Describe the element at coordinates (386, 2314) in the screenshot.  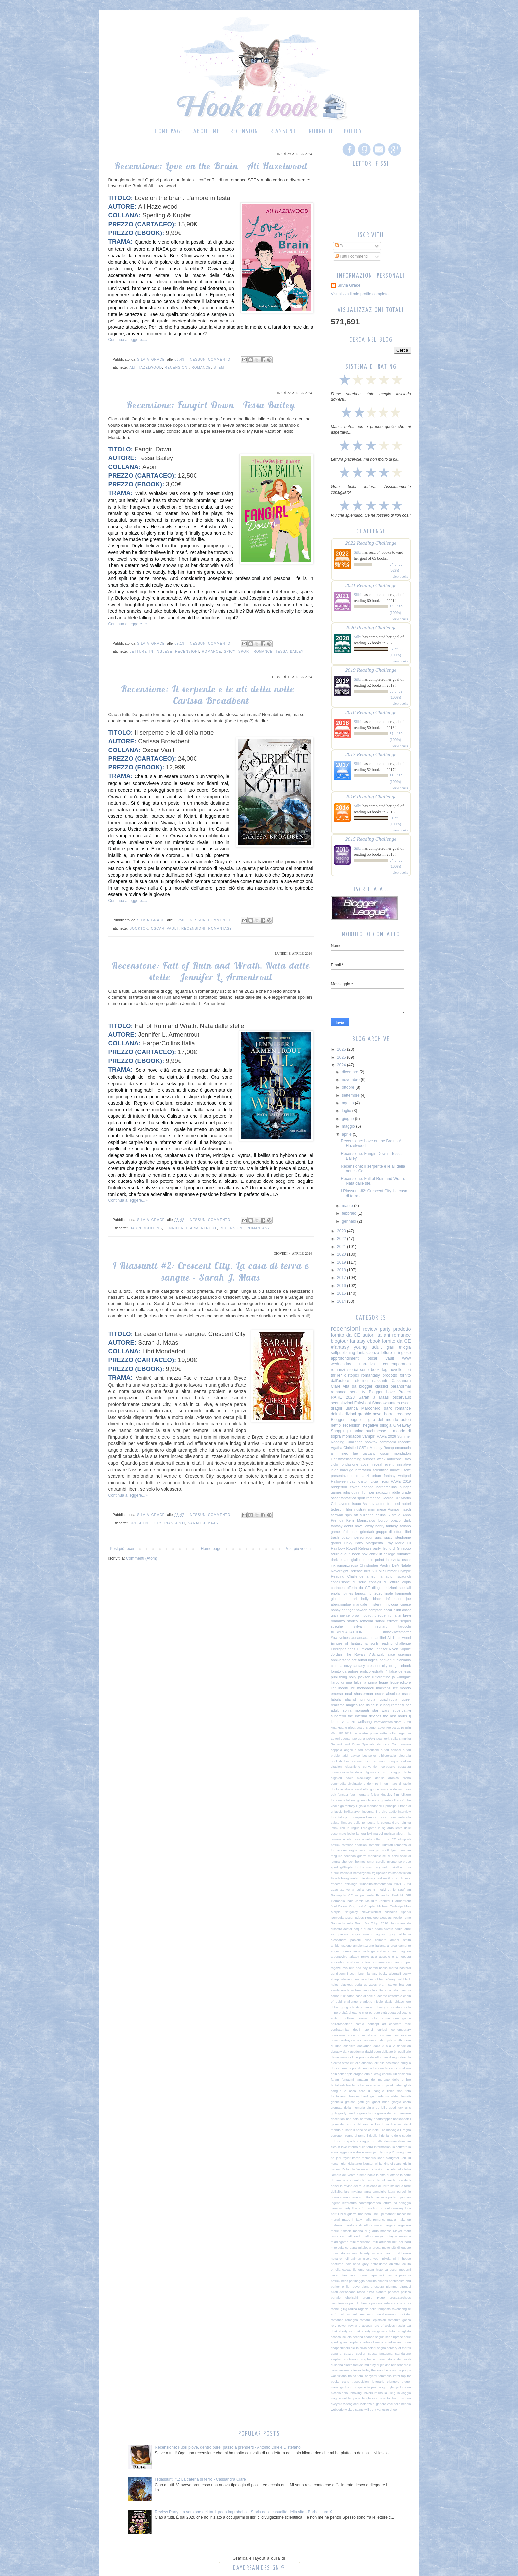
I see `rielaborazioni` at that location.